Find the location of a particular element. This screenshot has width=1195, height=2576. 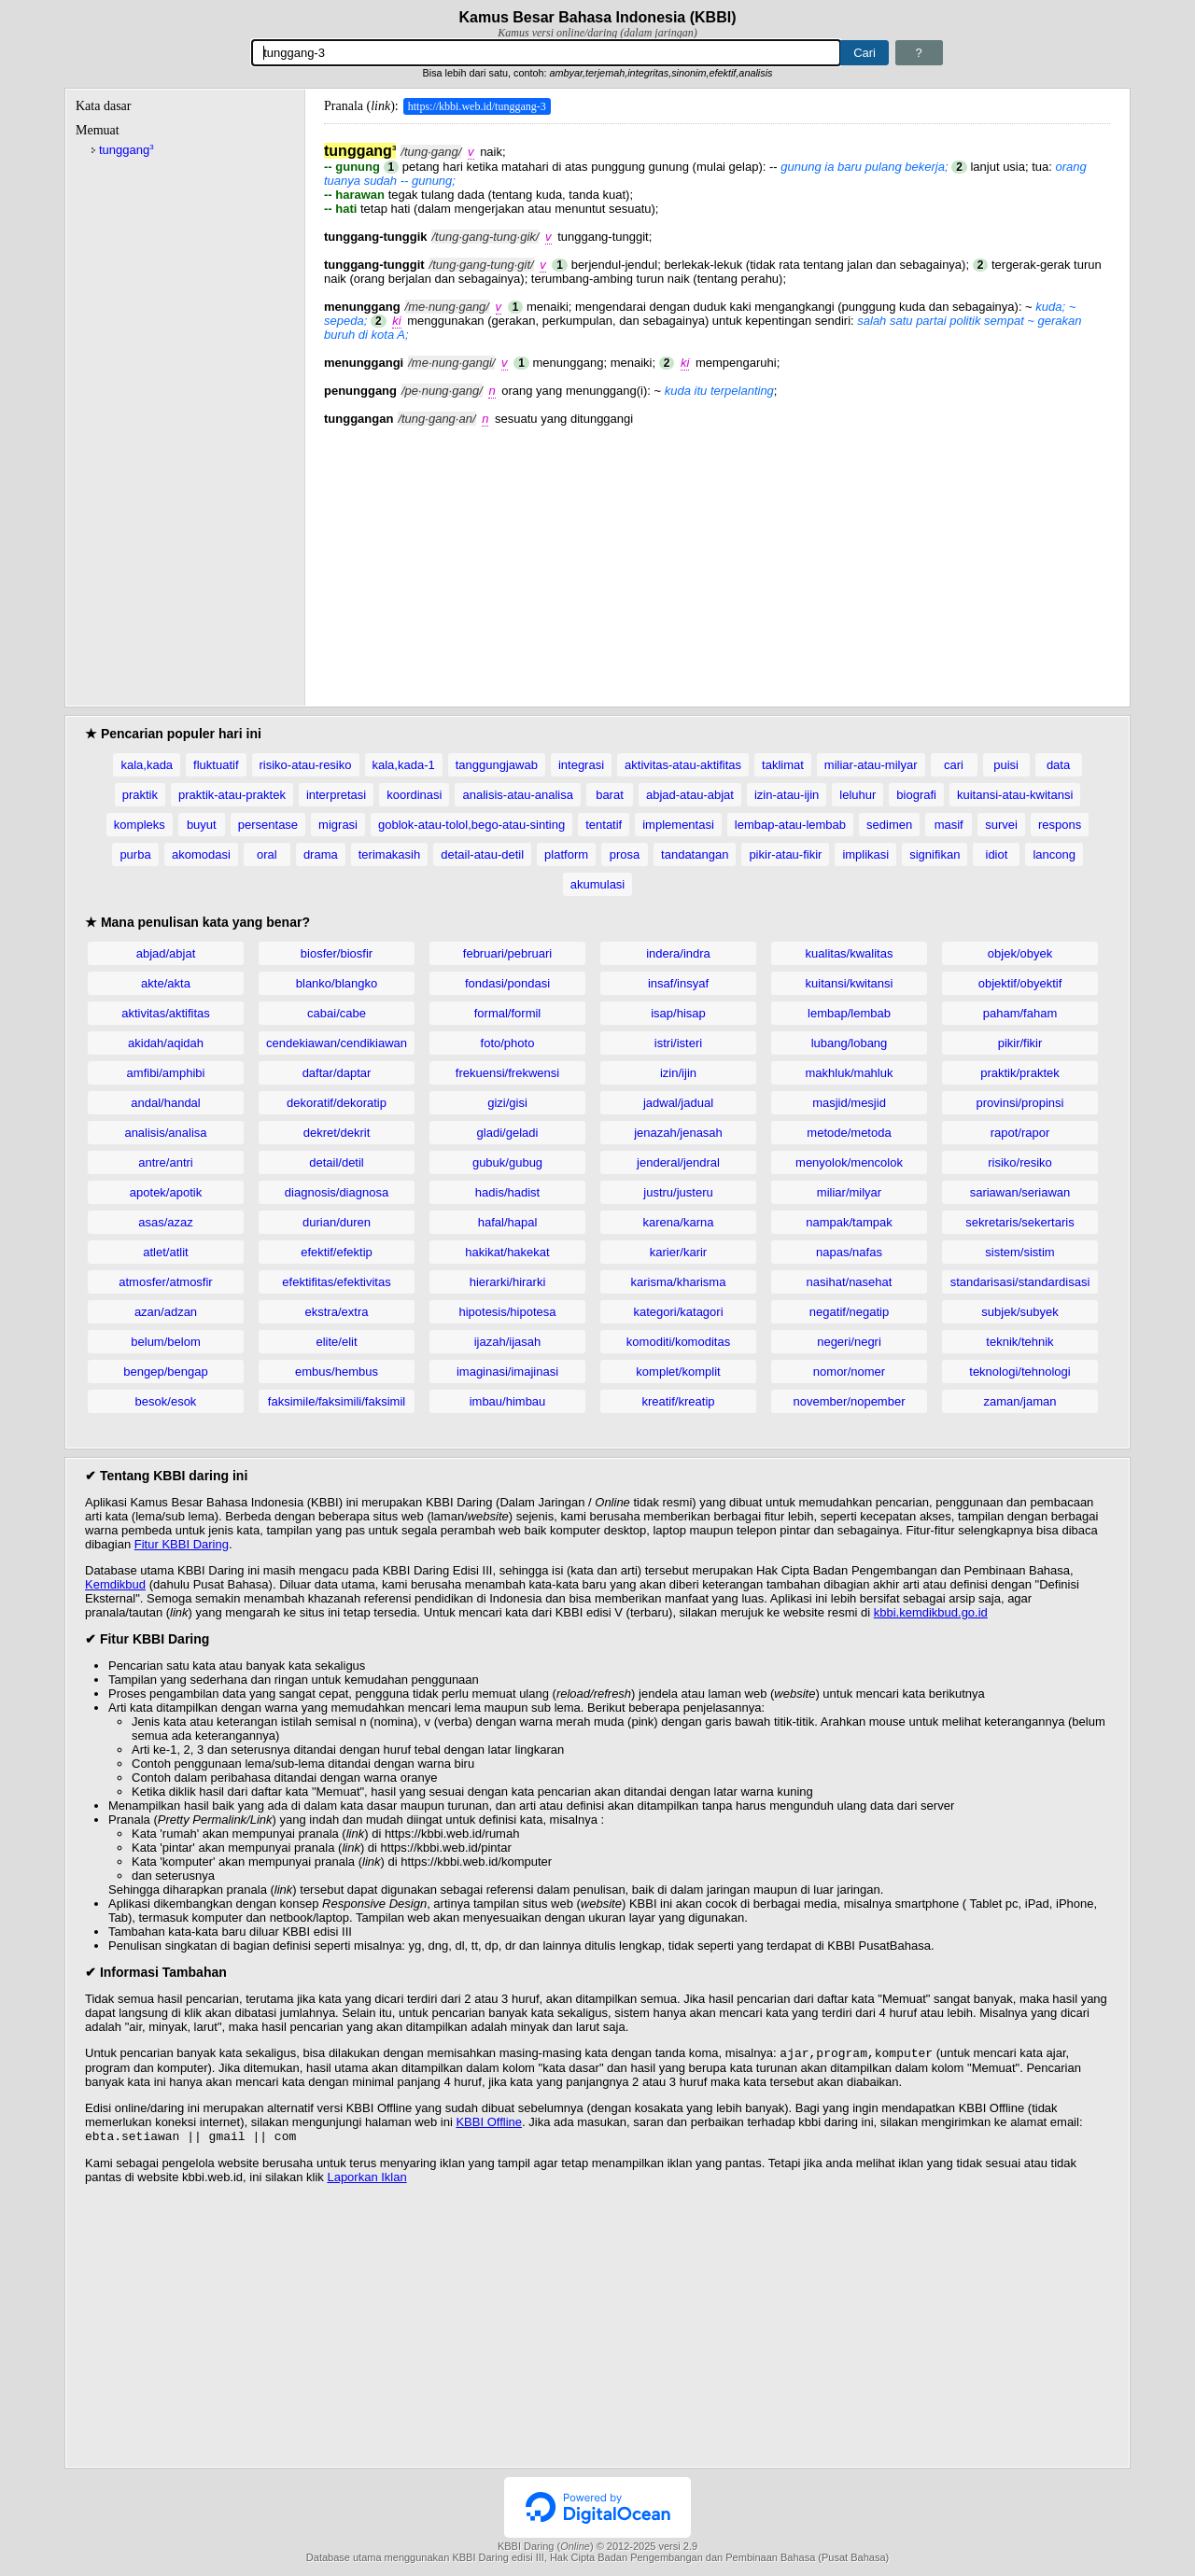

Fitur KBBI Daring is located at coordinates (181, 1544).